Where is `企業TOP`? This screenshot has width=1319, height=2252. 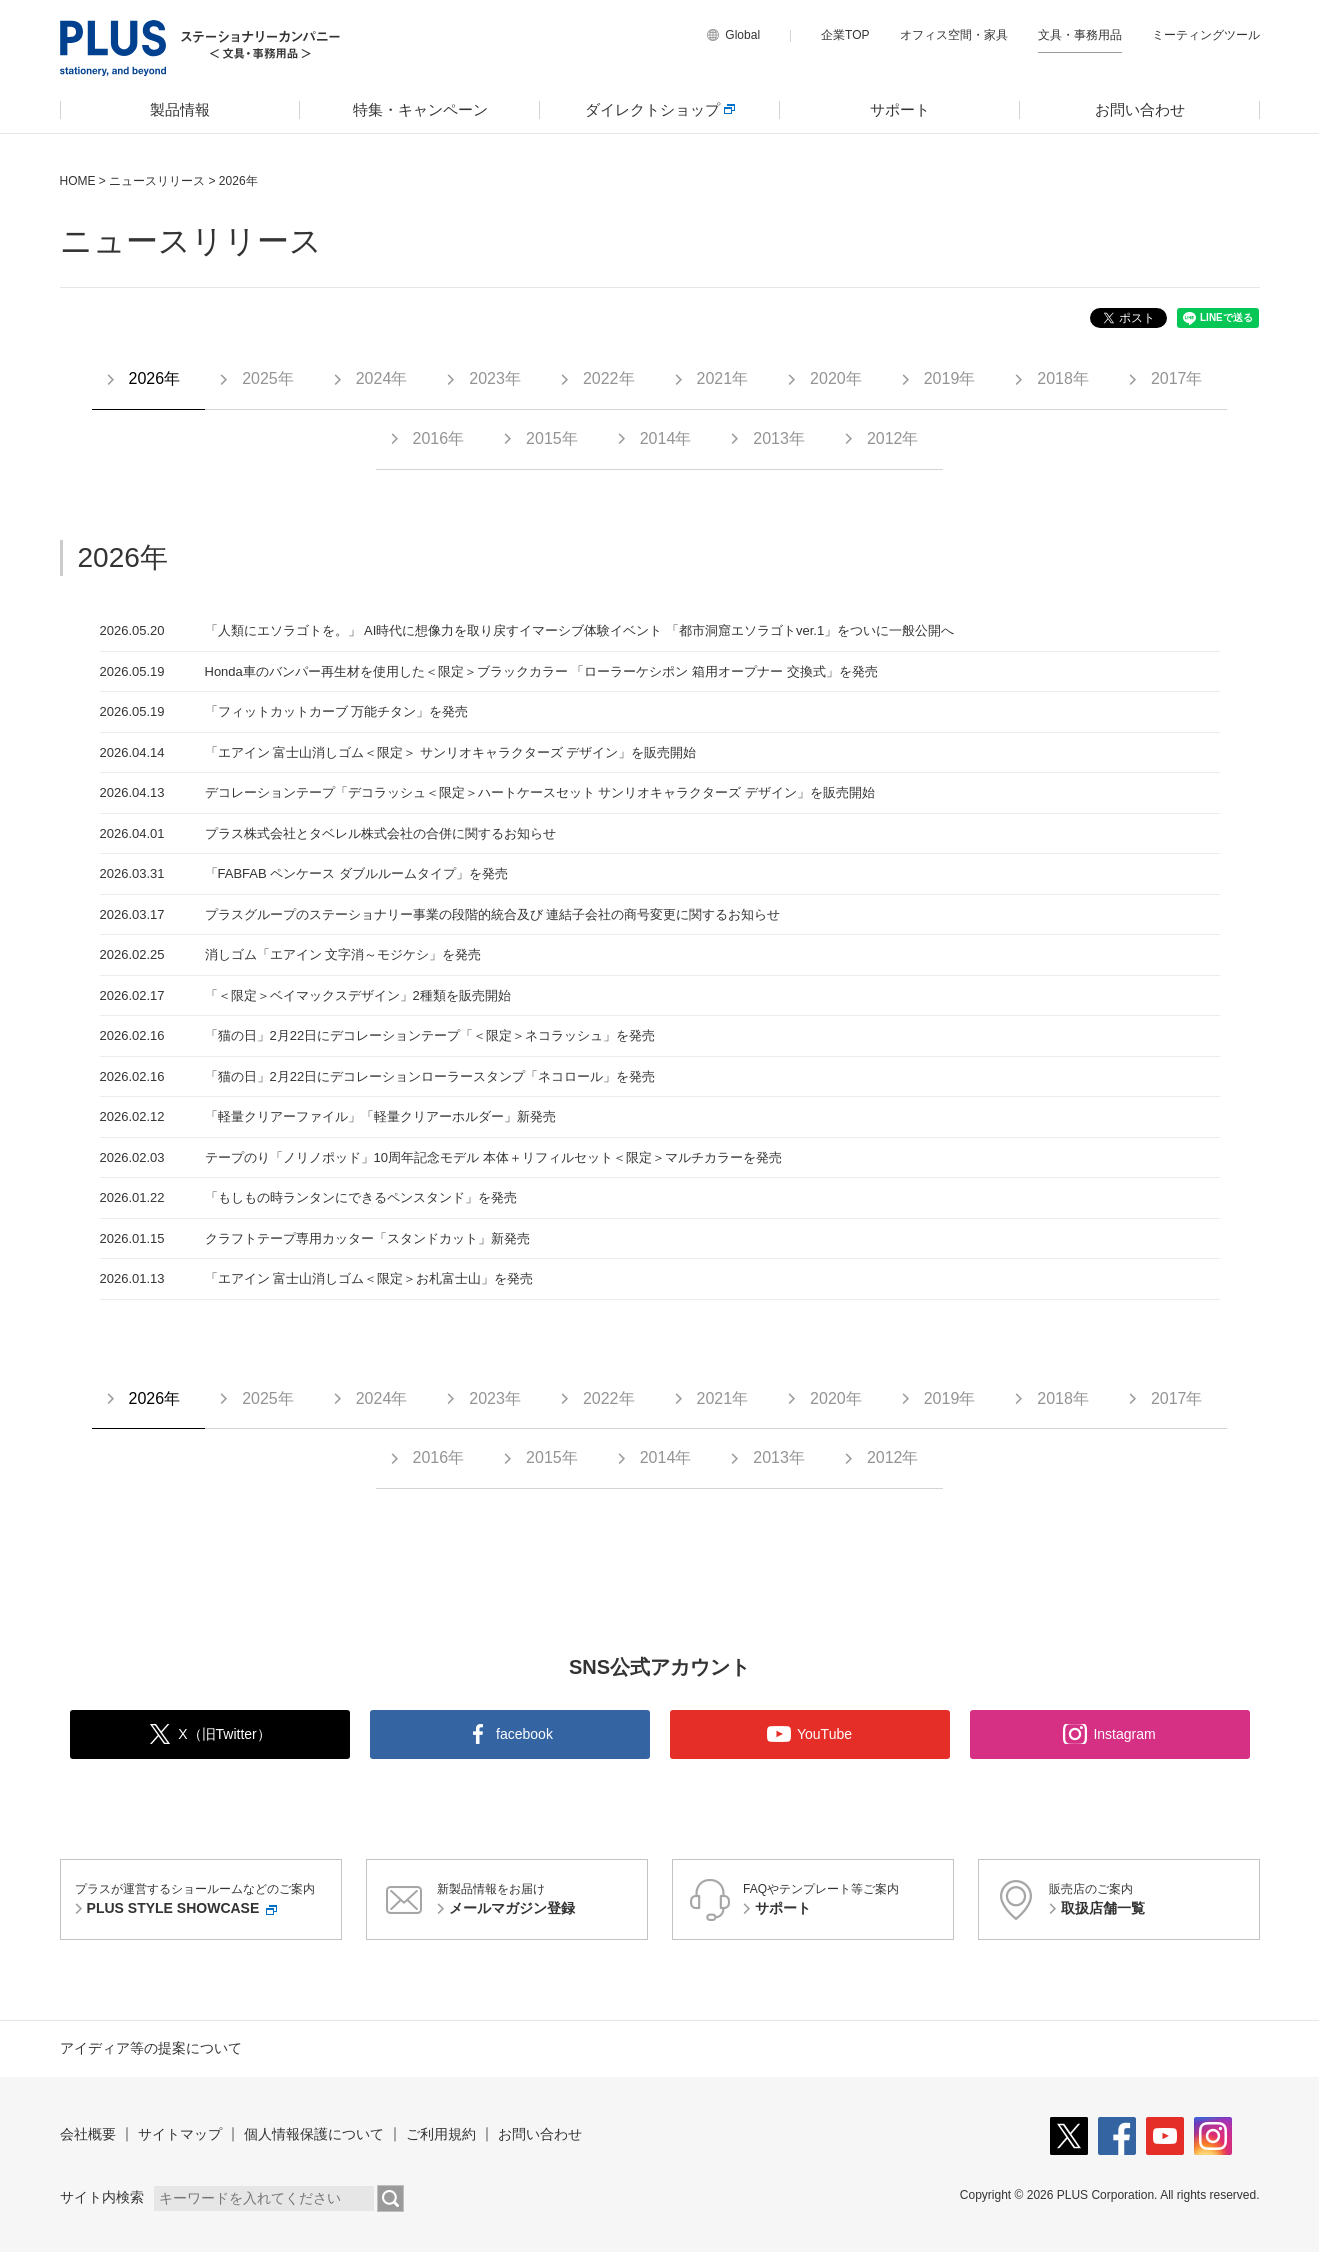
企業TOP is located at coordinates (845, 35).